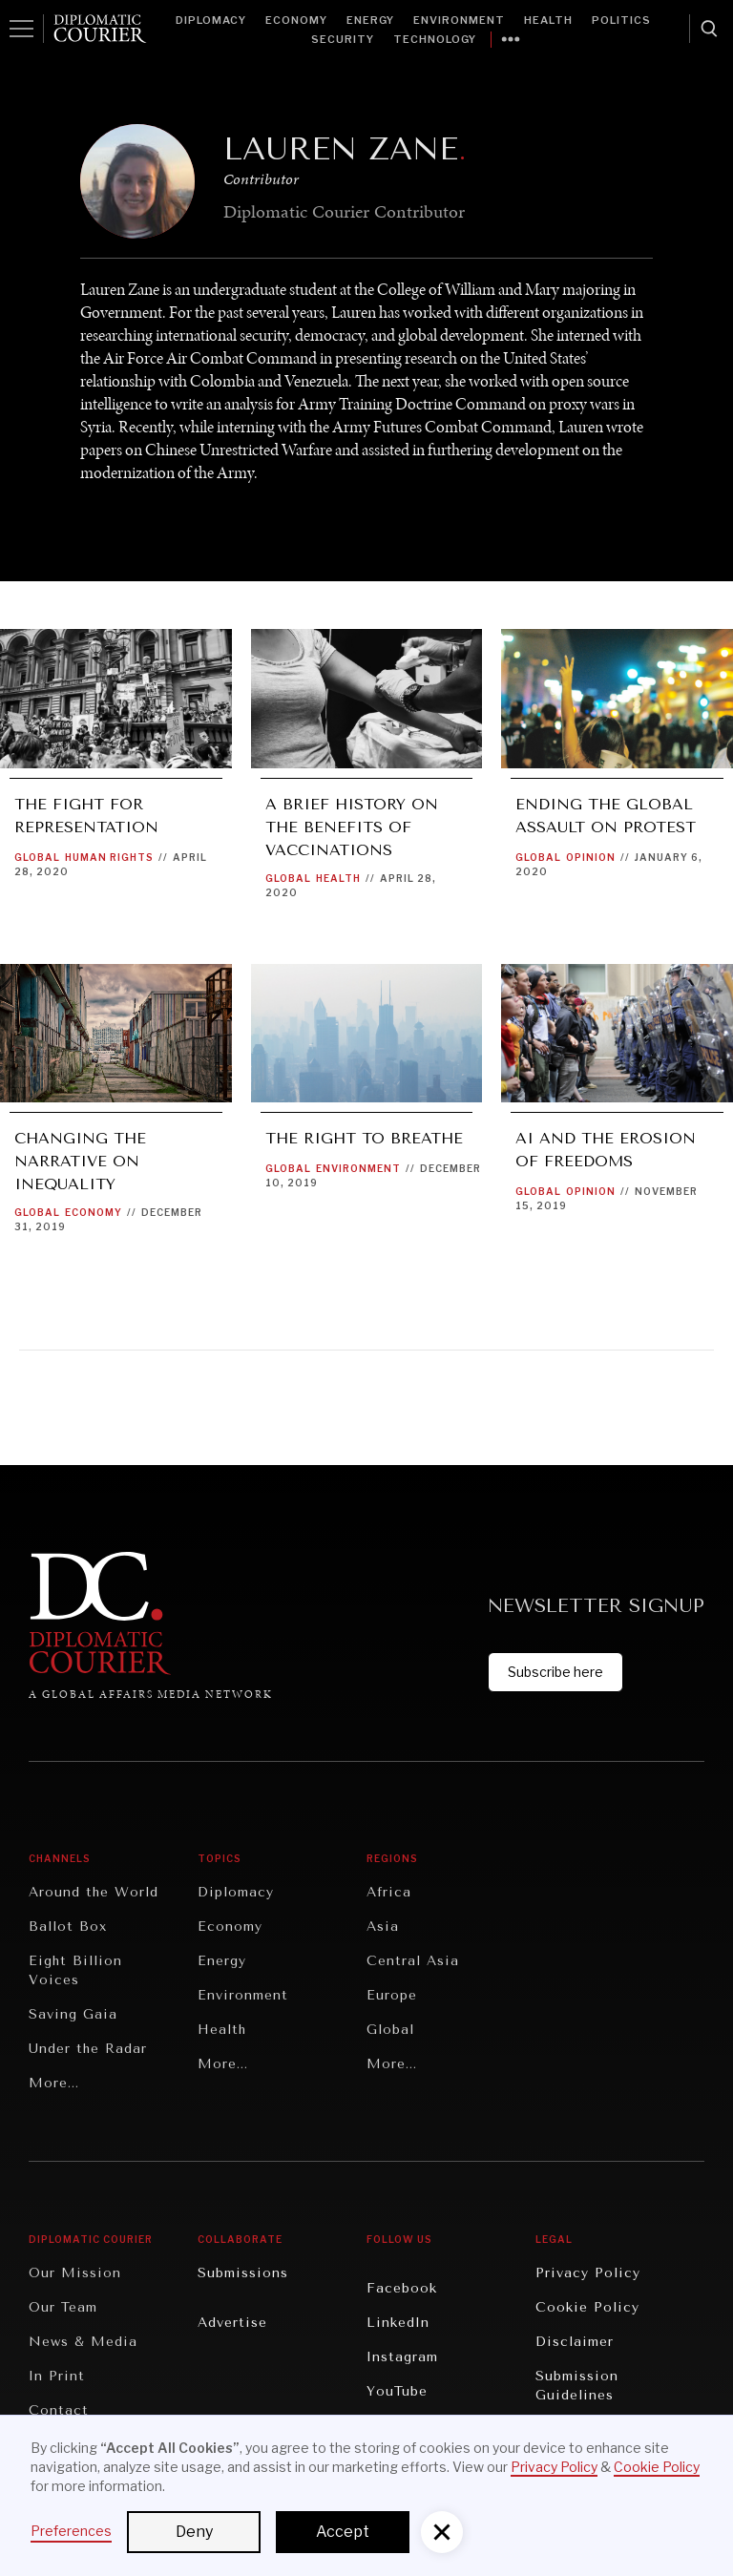 Image resolution: width=733 pixels, height=2576 pixels. What do you see at coordinates (388, 1892) in the screenshot?
I see `Africa` at bounding box center [388, 1892].